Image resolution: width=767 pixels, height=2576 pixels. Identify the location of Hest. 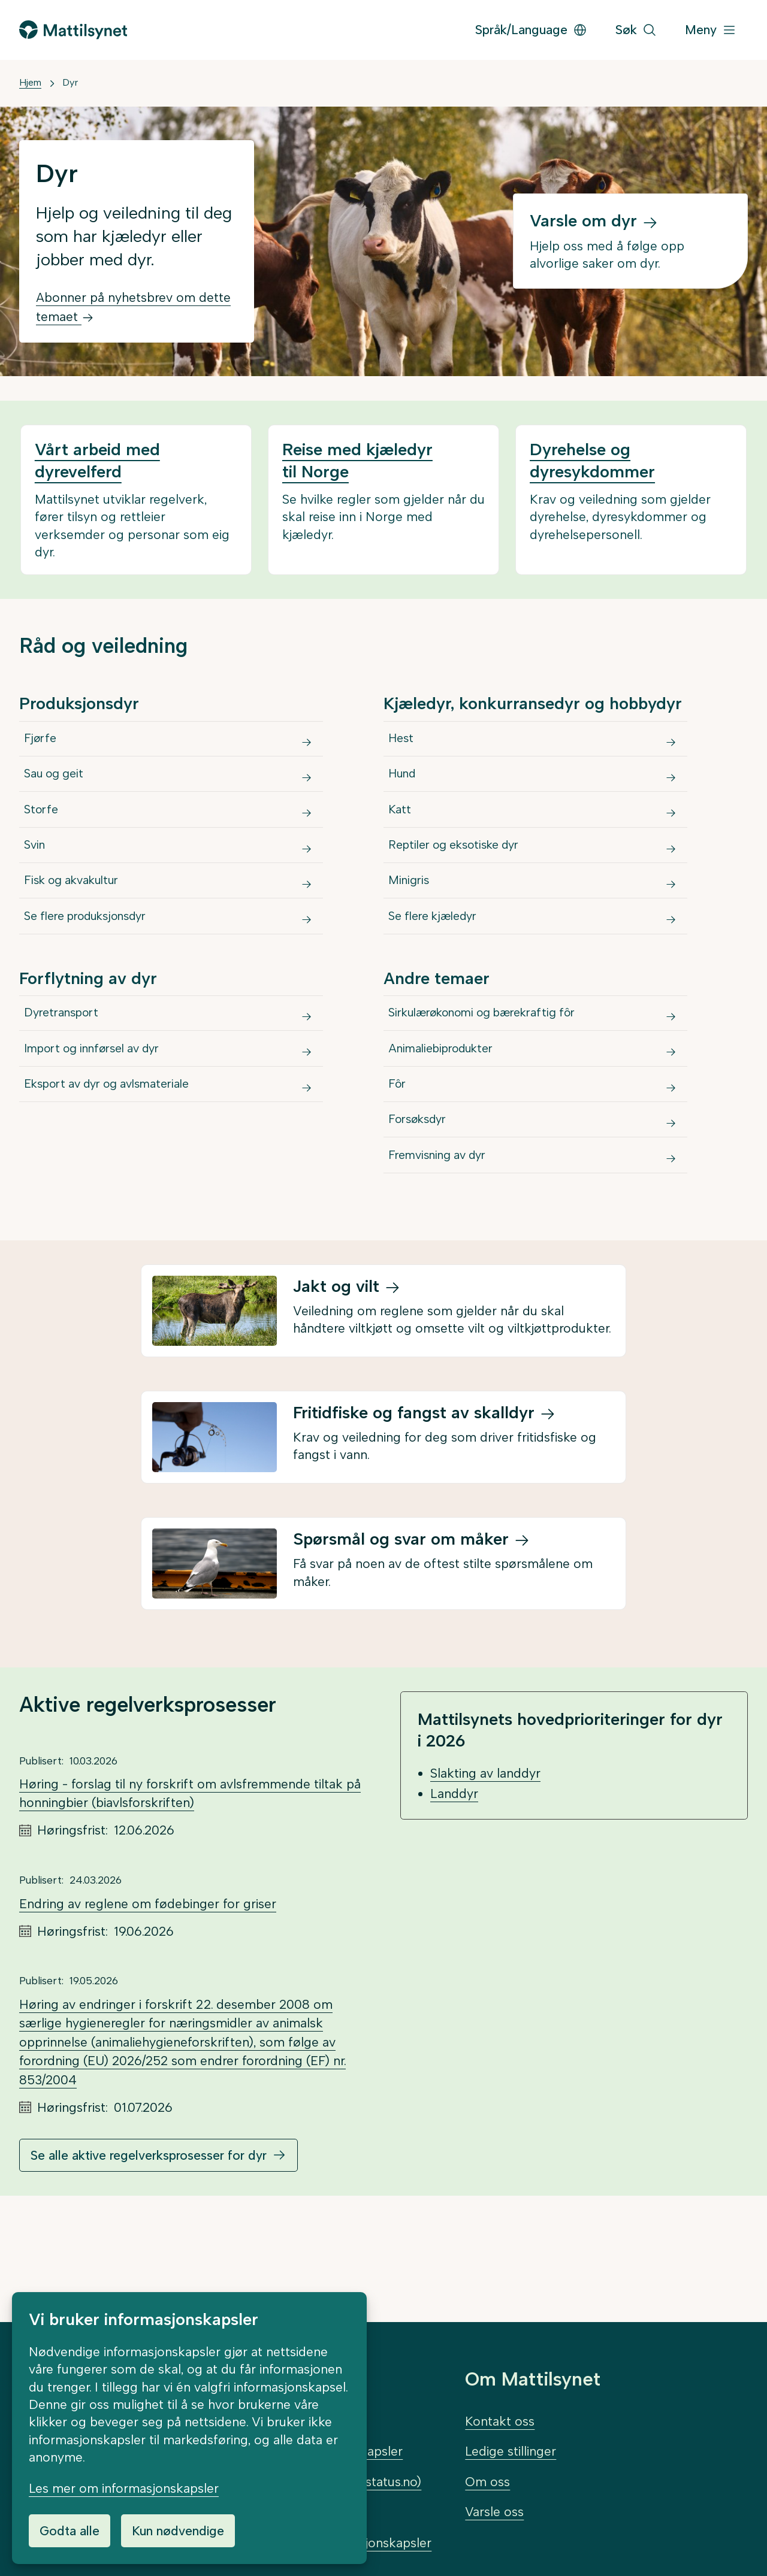
(403, 742).